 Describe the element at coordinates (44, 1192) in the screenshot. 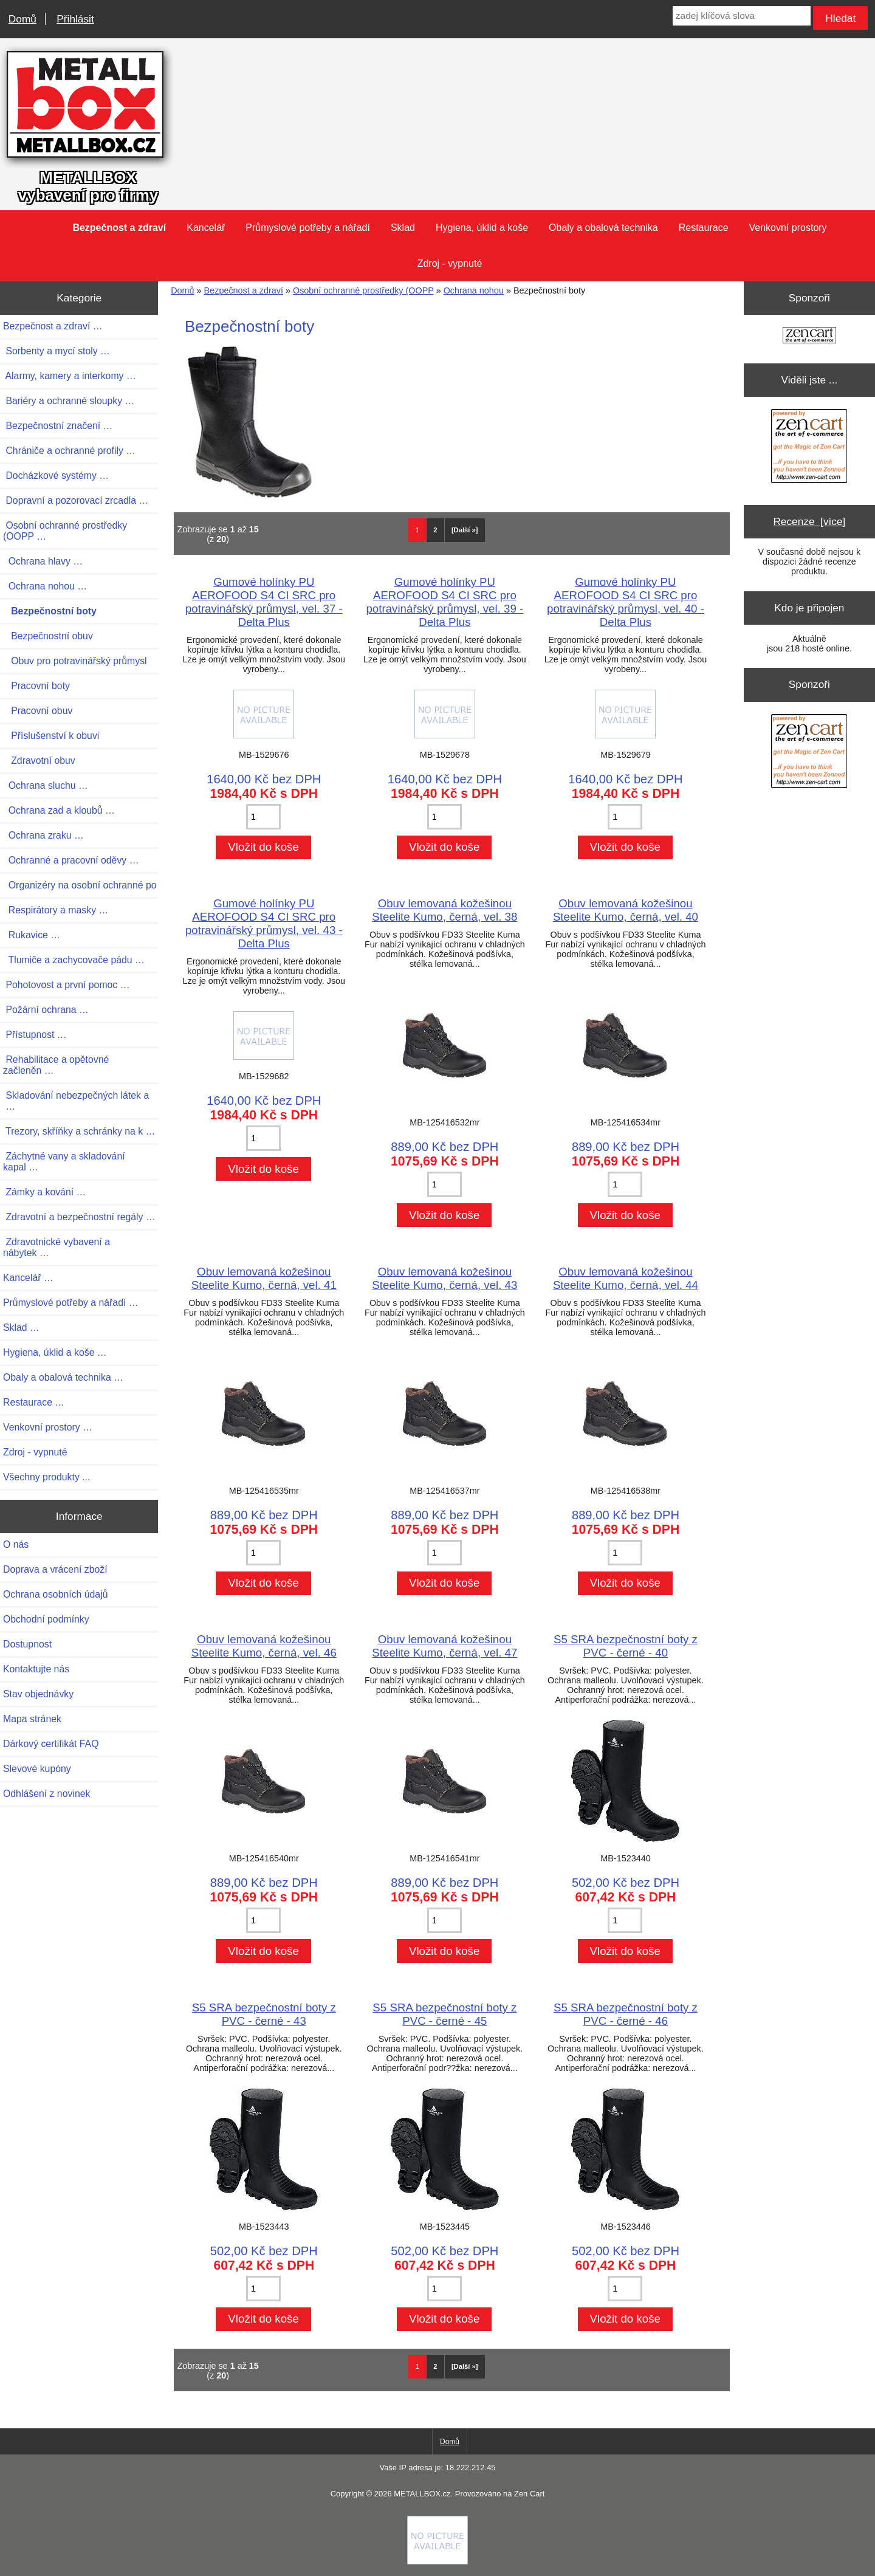

I see `Zámky a kování …` at that location.